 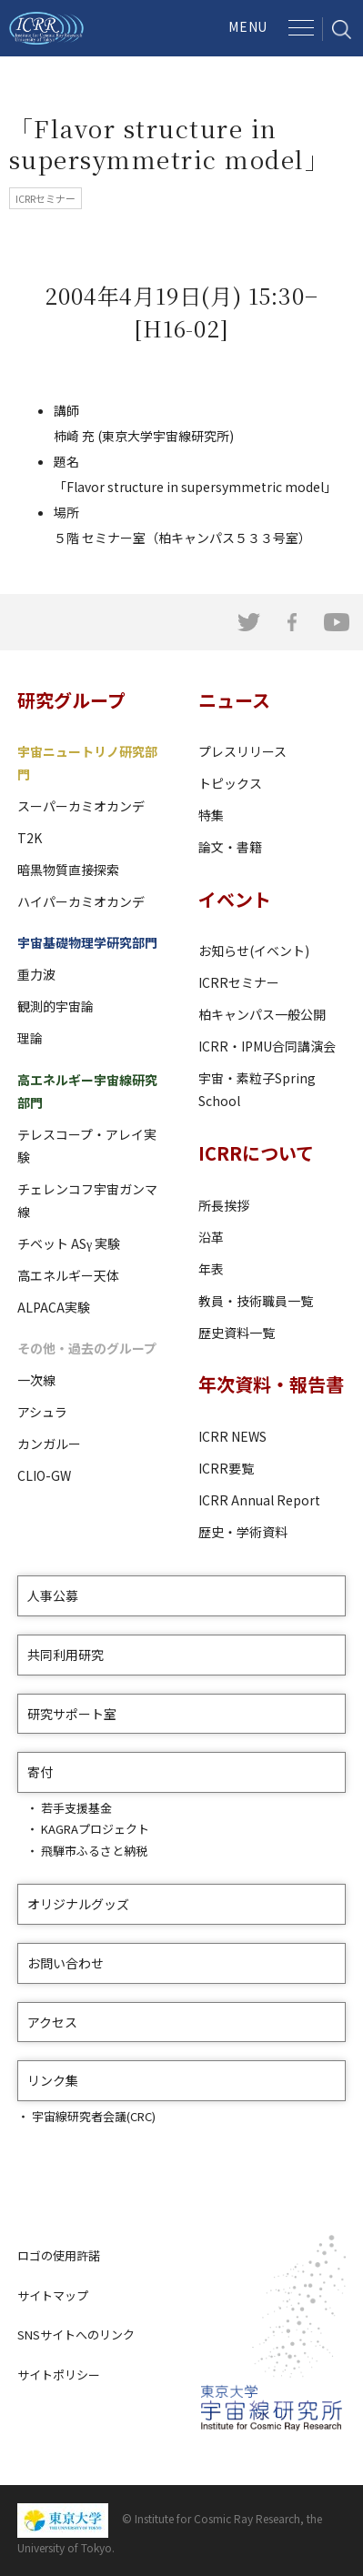 What do you see at coordinates (95, 1828) in the screenshot?
I see `KAGRAプロジェクト` at bounding box center [95, 1828].